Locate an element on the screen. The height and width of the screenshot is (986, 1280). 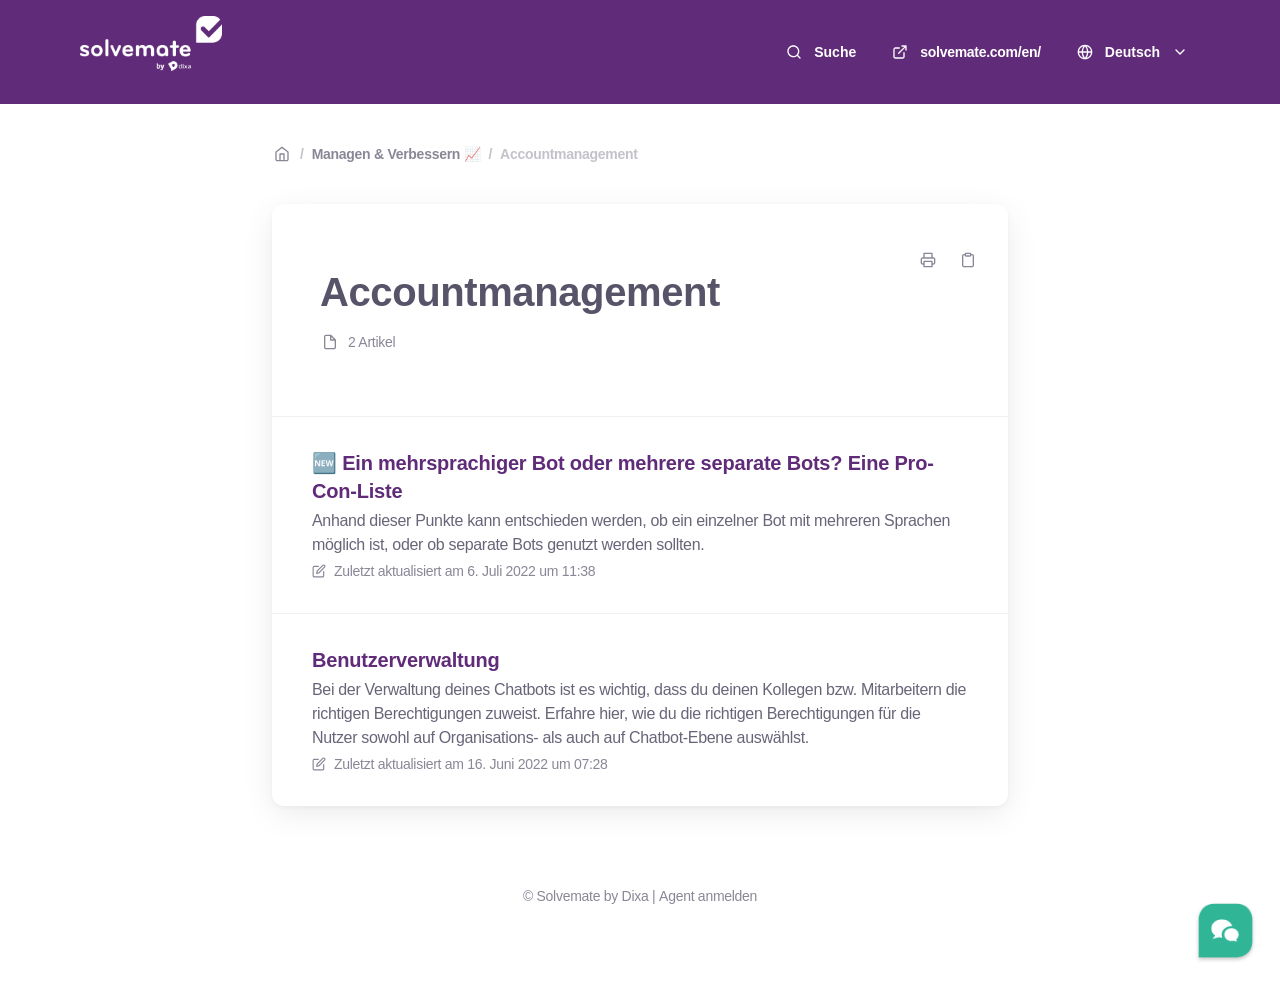
Accountmanagement is located at coordinates (569, 154).